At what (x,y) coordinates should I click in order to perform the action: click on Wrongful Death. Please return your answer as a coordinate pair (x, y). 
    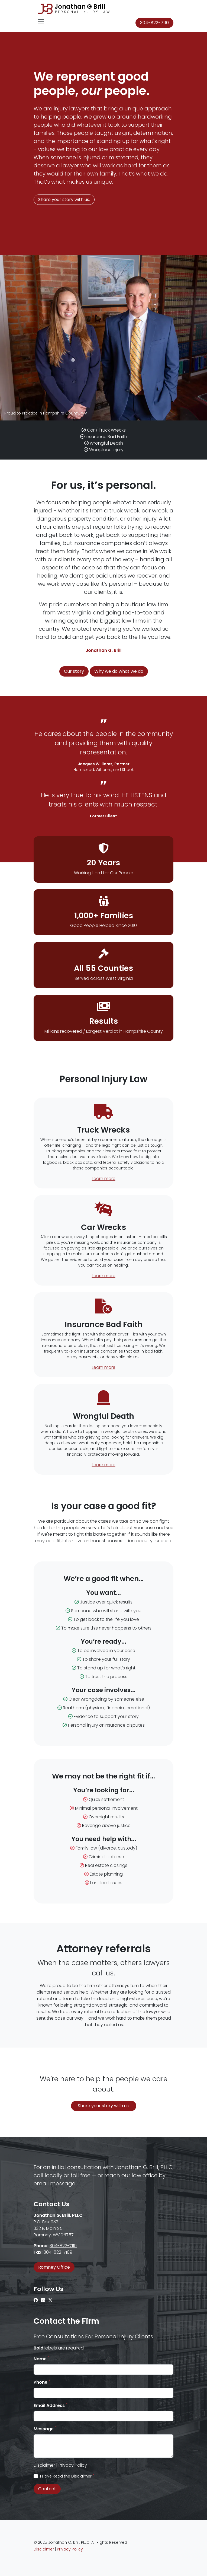
    Looking at the image, I should click on (106, 443).